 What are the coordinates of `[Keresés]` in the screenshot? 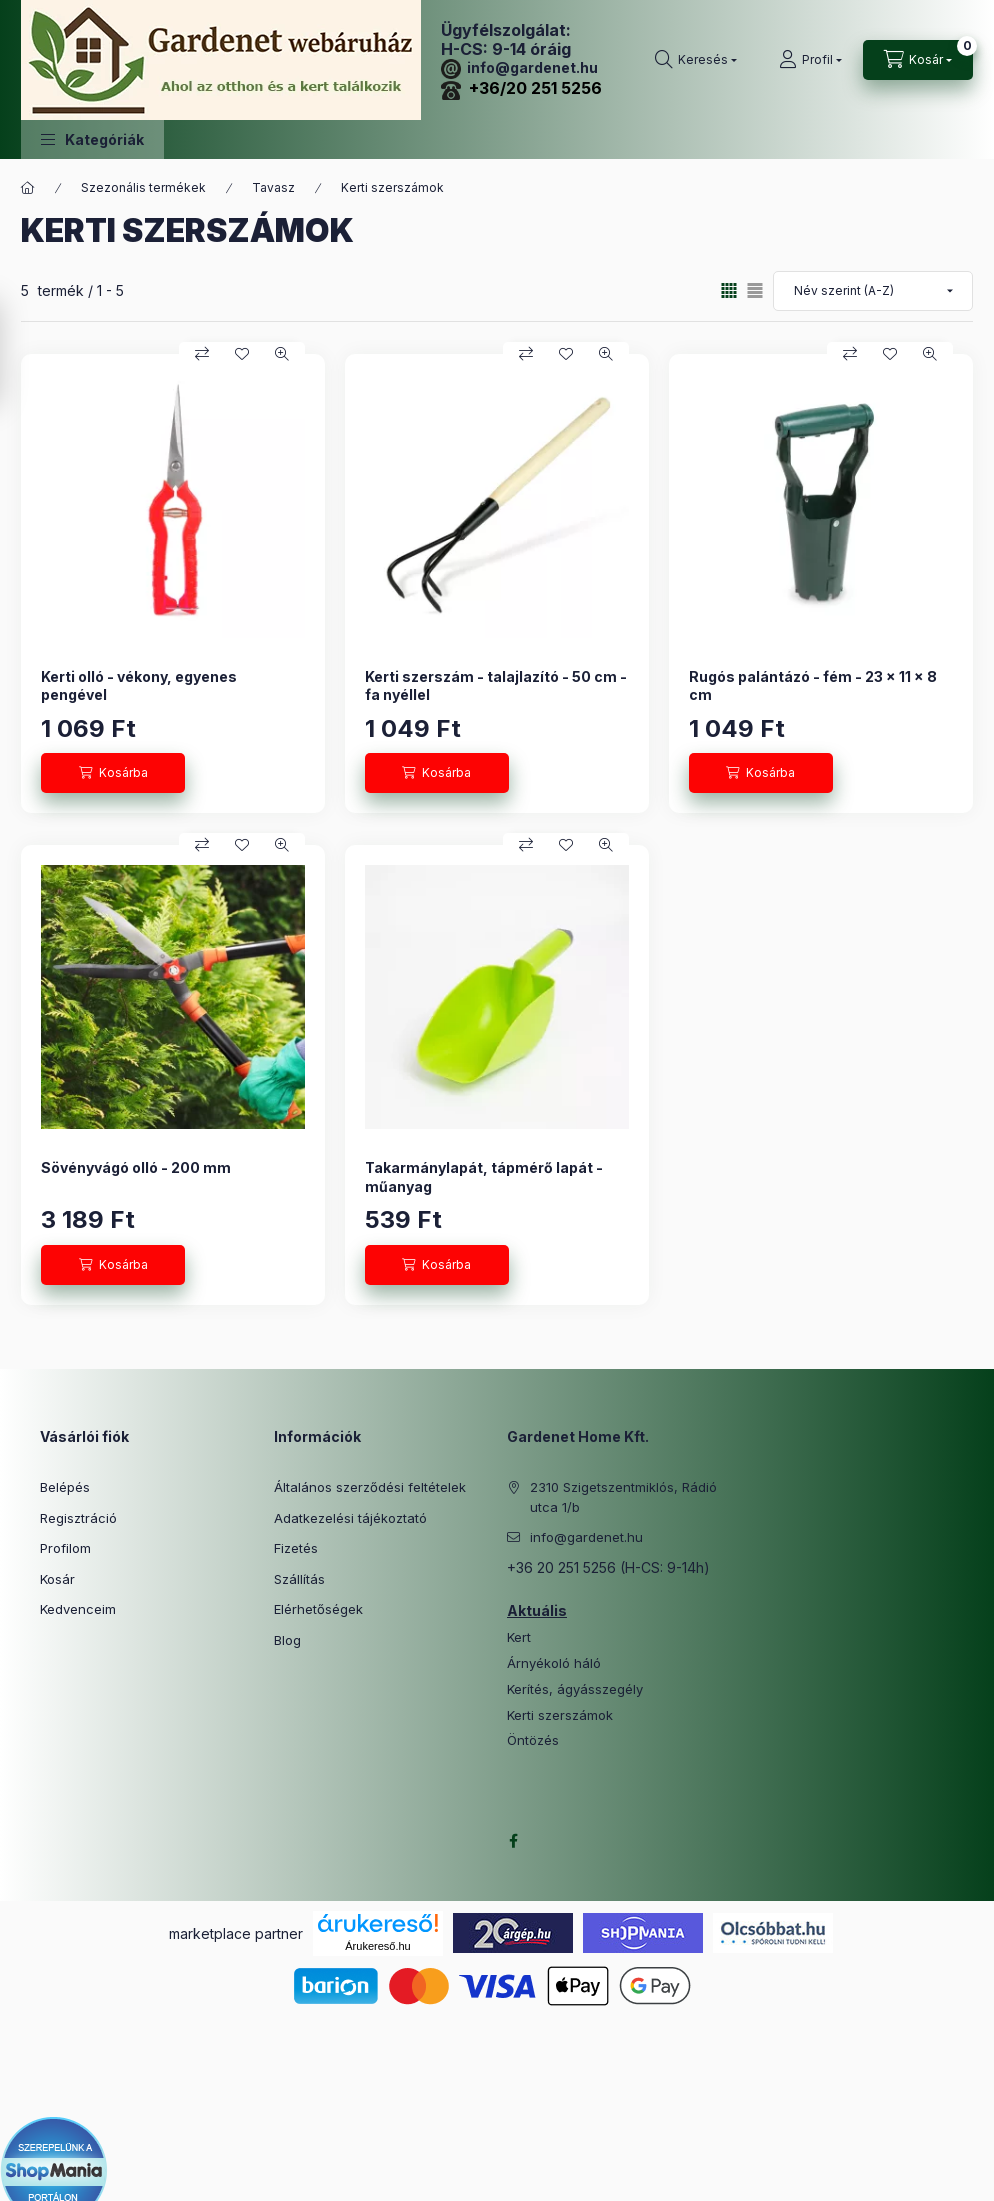 It's located at (696, 60).